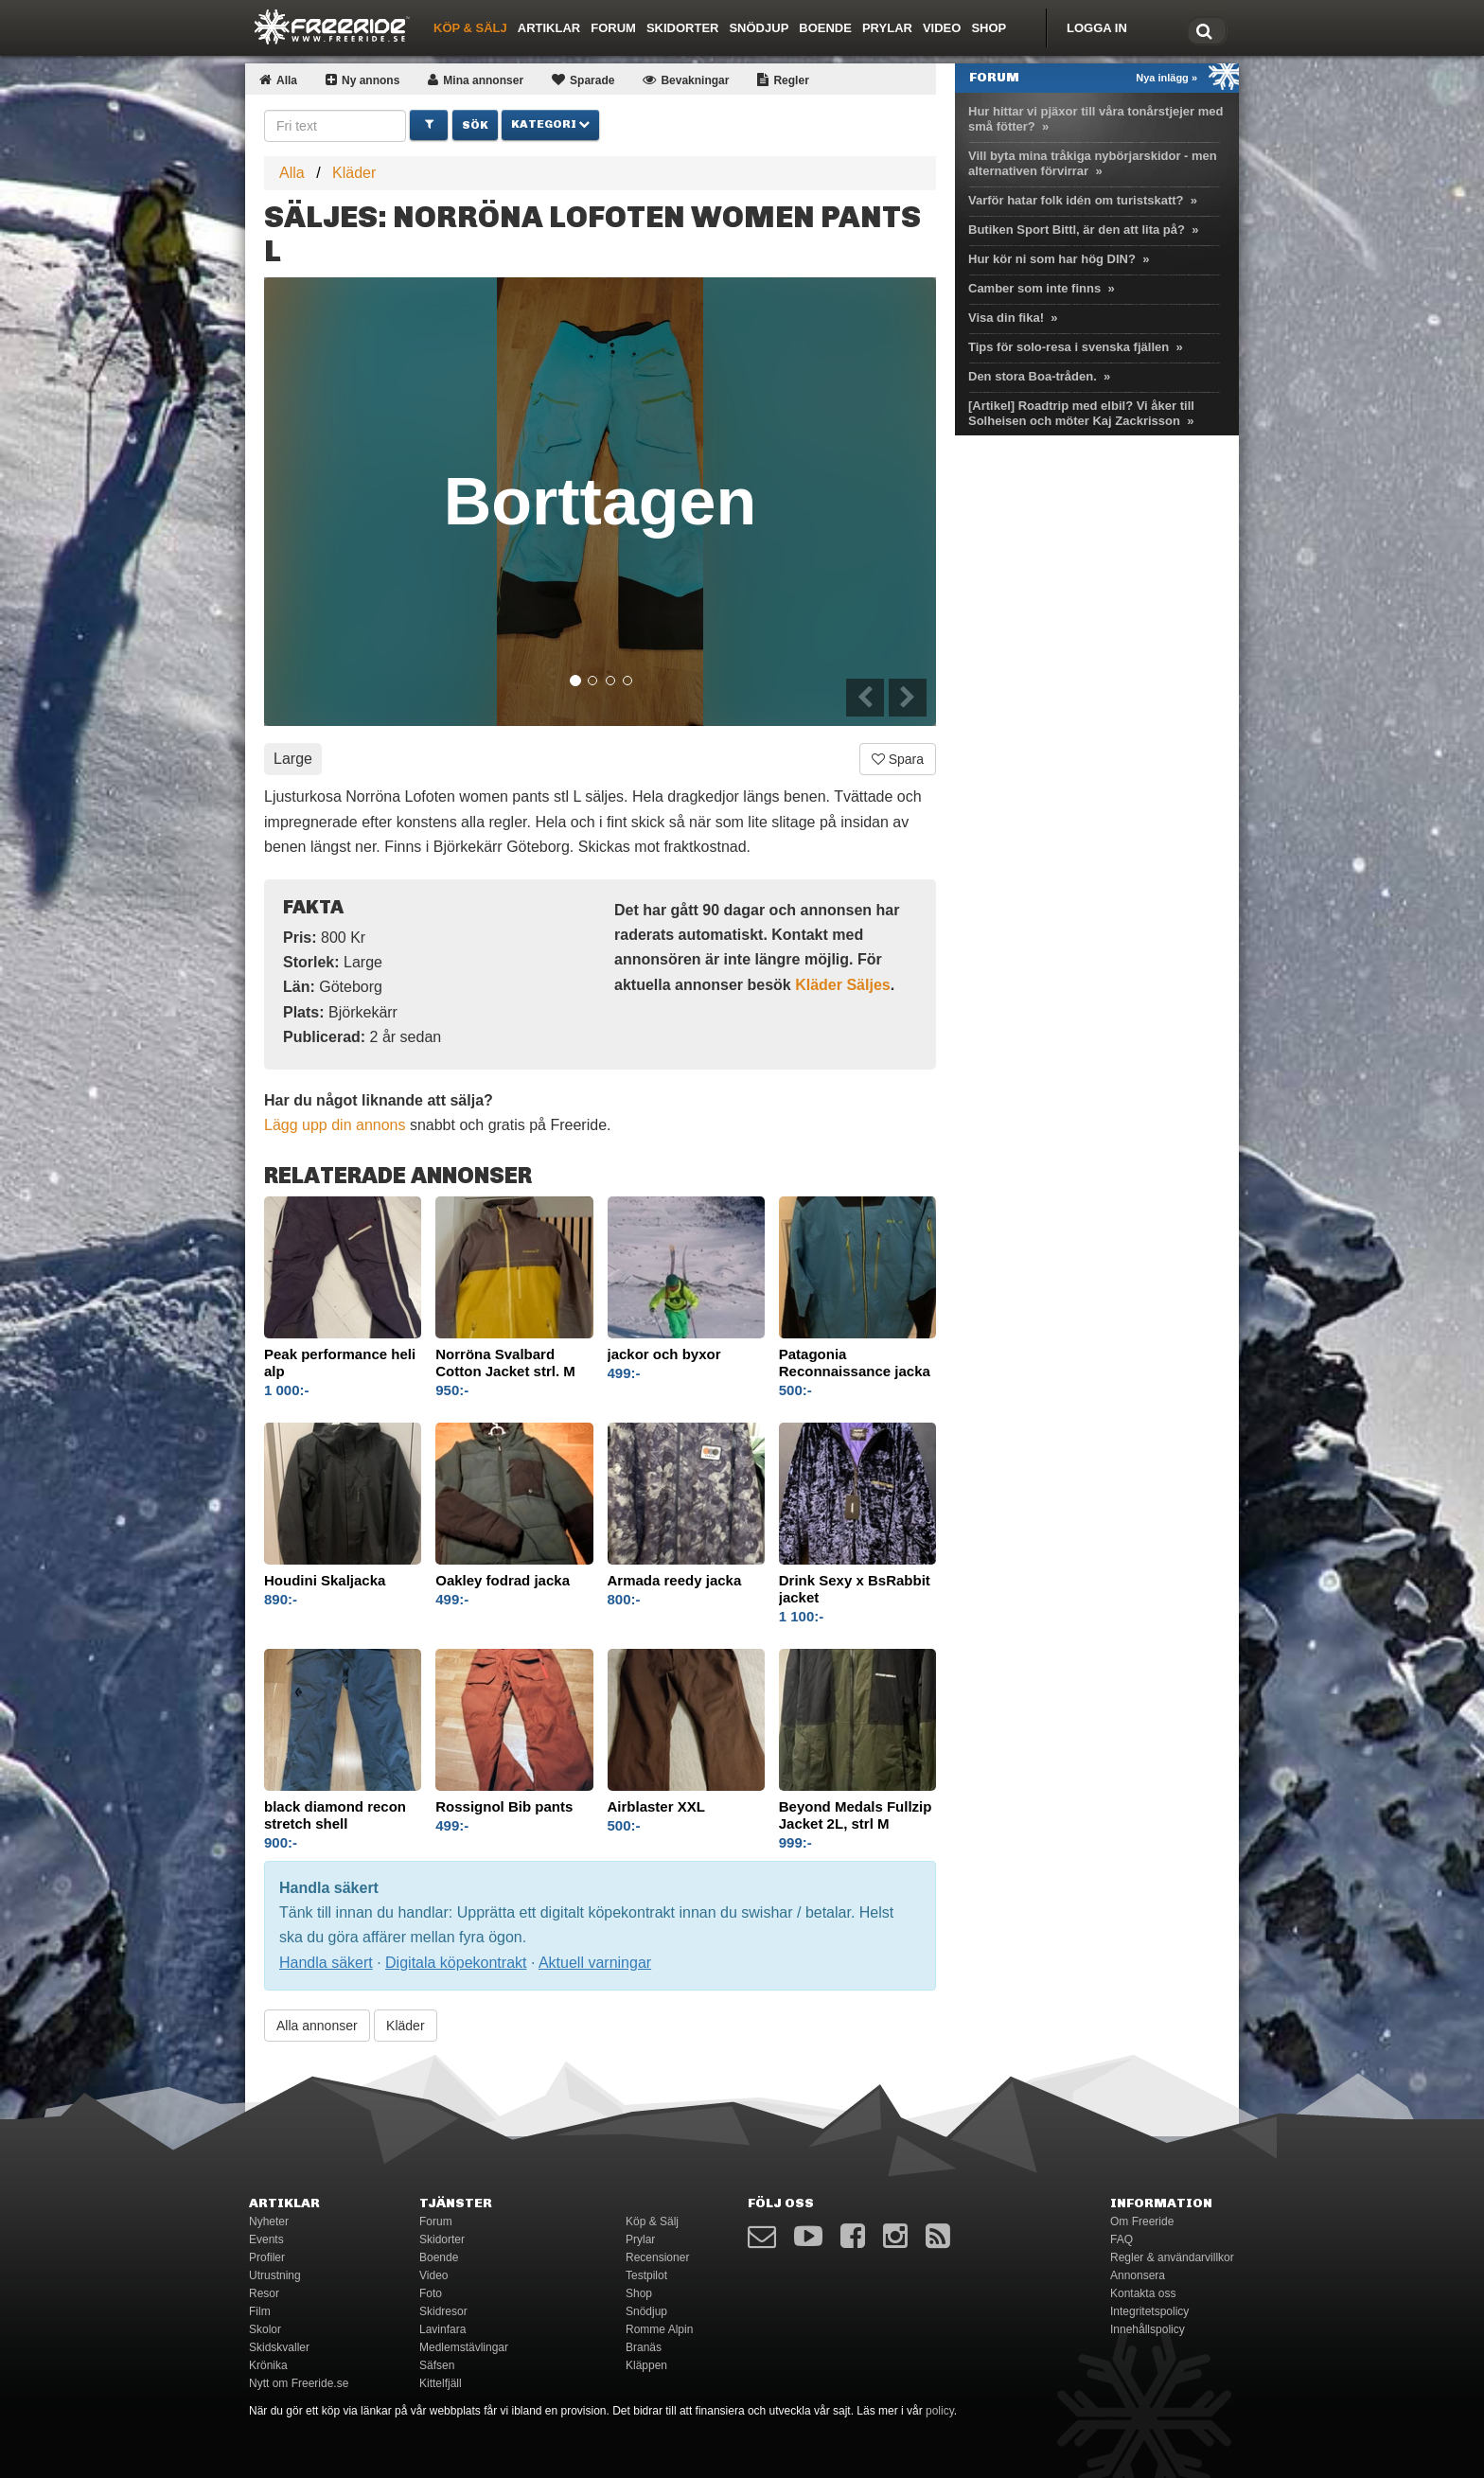 The width and height of the screenshot is (1484, 2478). I want to click on Prylar, so click(887, 28).